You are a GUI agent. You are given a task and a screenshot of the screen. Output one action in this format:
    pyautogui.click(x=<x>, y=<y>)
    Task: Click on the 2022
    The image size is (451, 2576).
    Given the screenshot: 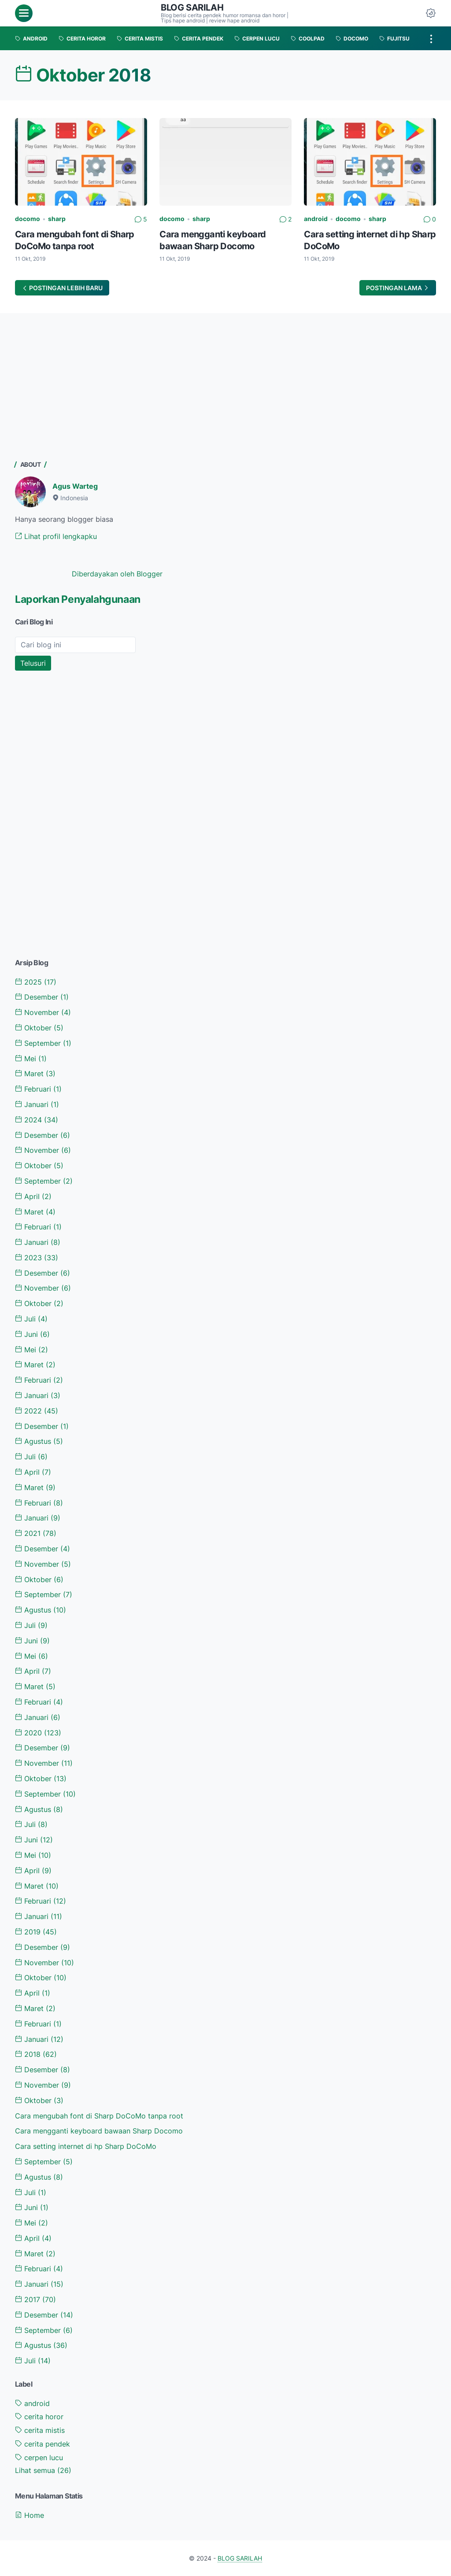 What is the action you would take?
    pyautogui.click(x=36, y=1410)
    